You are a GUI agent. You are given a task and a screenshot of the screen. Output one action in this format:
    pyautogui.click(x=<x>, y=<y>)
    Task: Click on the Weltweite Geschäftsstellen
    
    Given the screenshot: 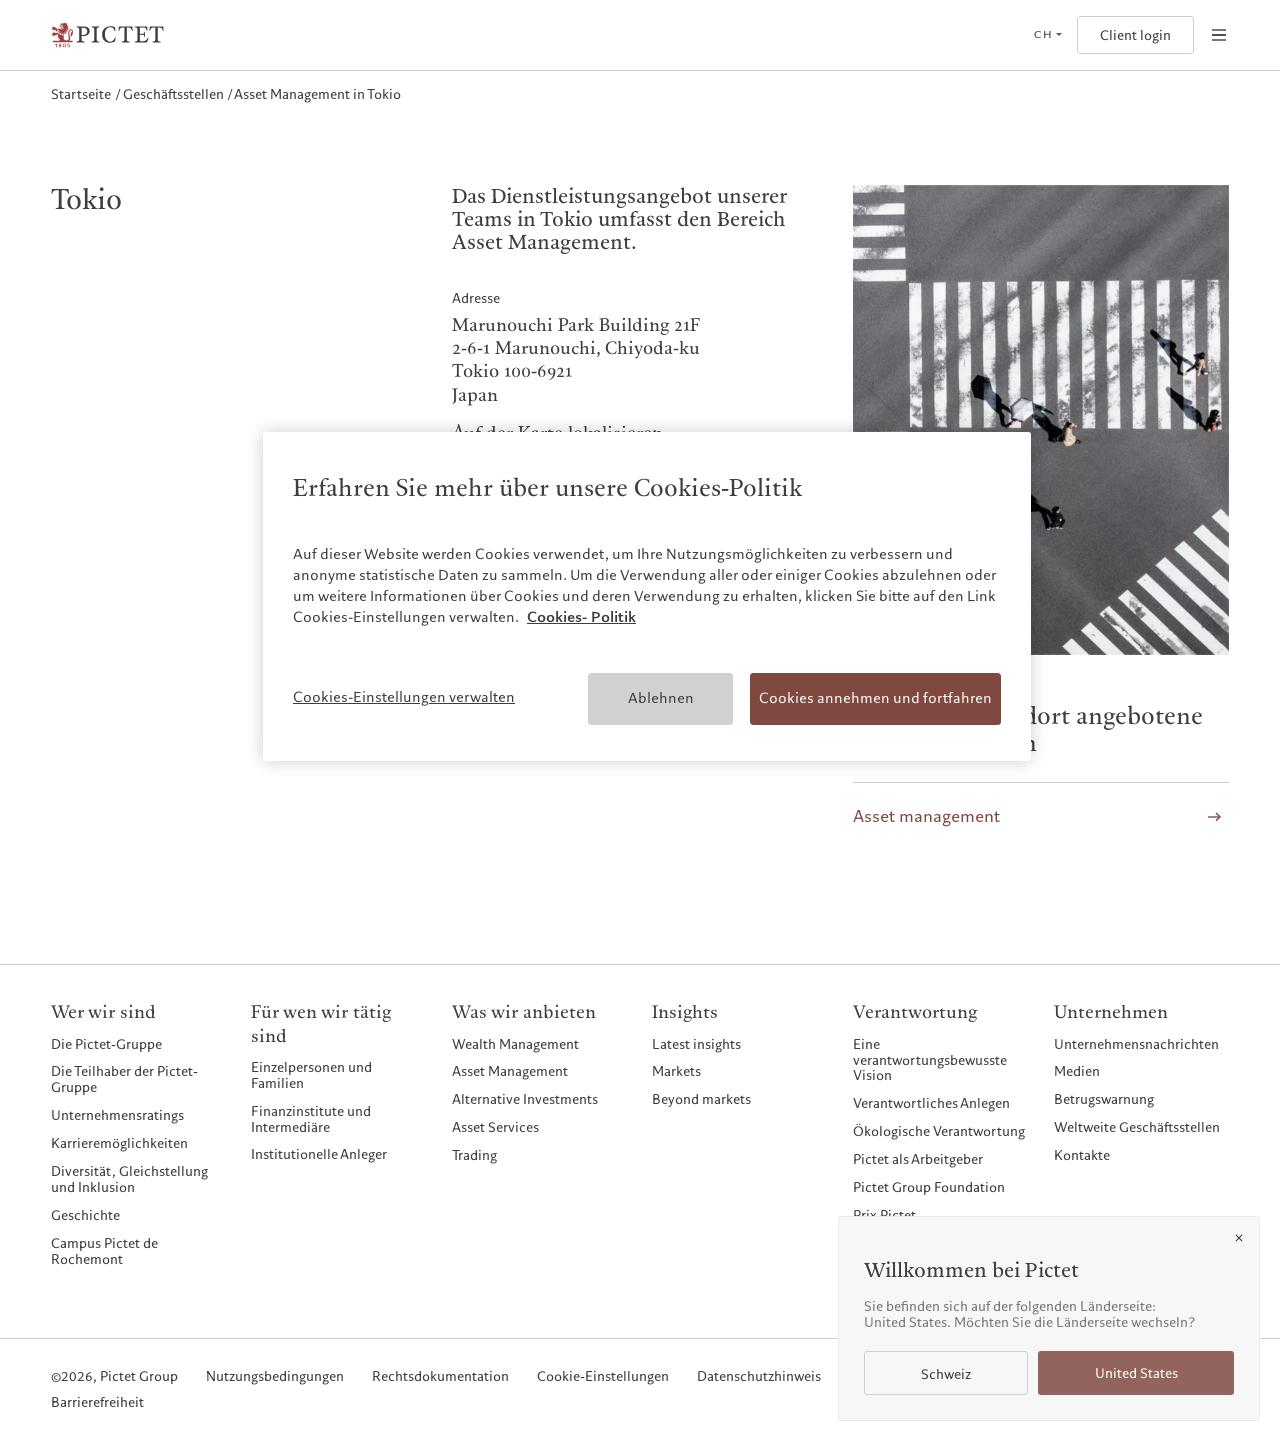 What is the action you would take?
    pyautogui.click(x=1137, y=1127)
    